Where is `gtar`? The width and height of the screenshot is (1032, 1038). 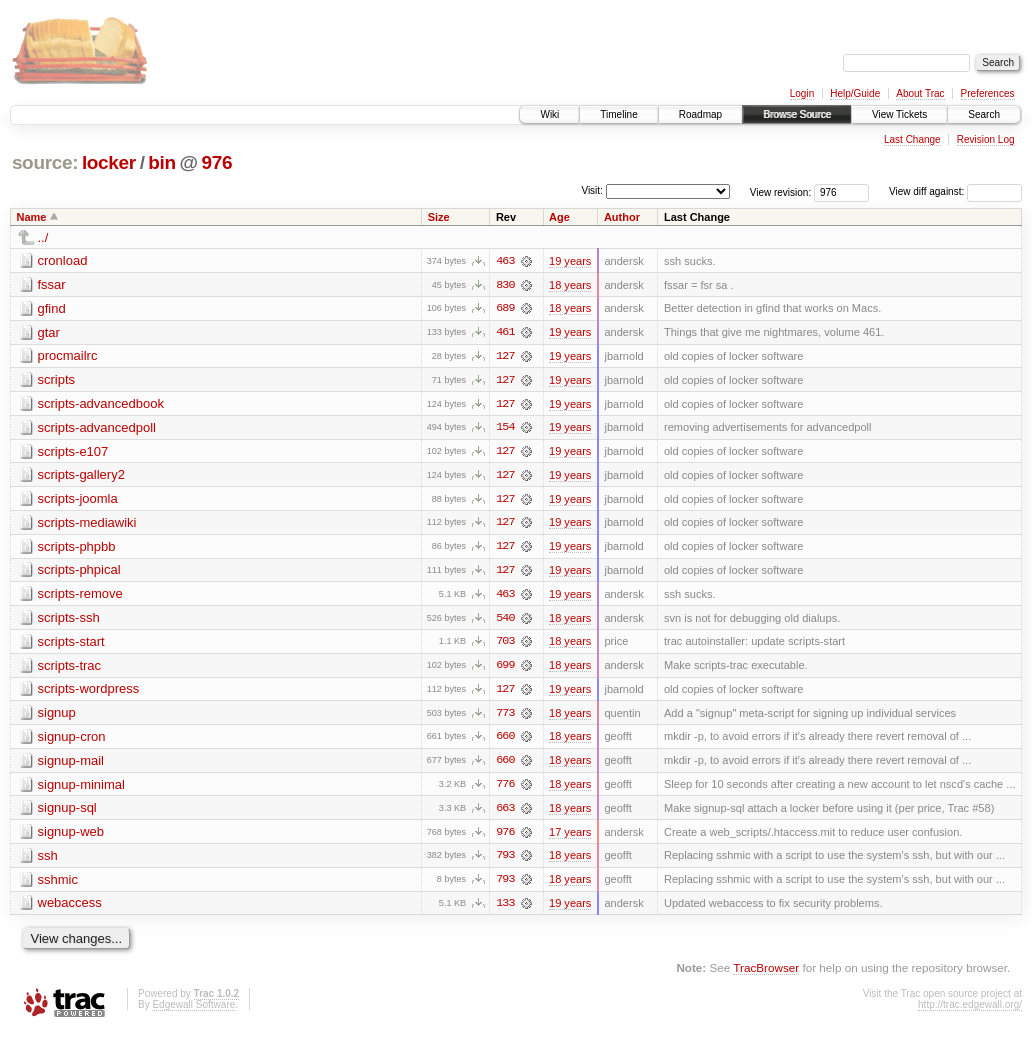 gtar is located at coordinates (49, 332).